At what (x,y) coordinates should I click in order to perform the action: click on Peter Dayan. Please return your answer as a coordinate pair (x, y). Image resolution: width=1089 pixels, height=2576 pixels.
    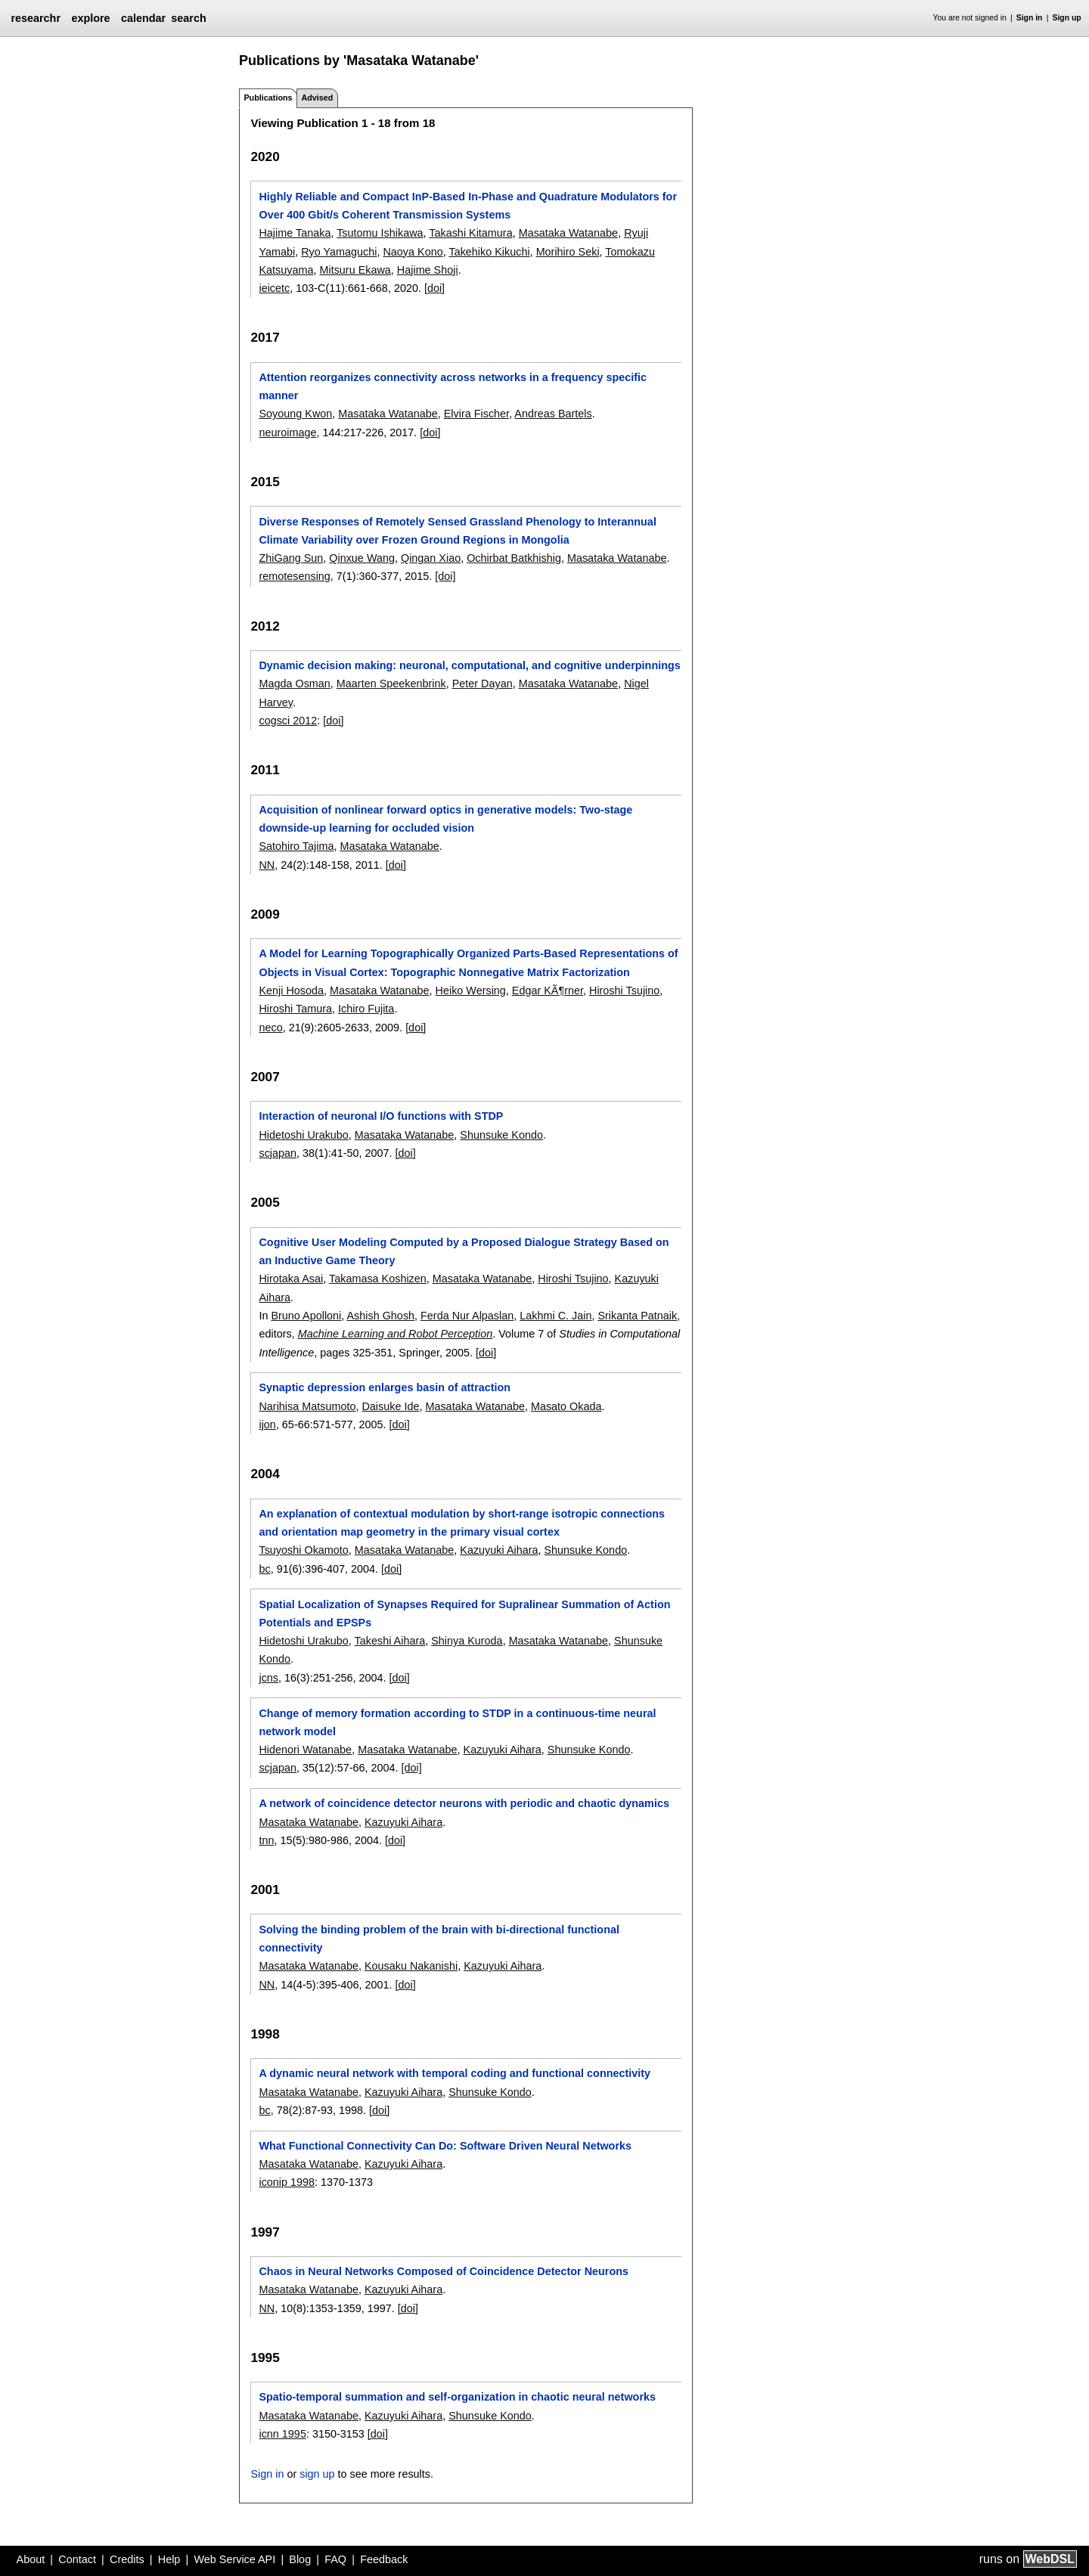
    Looking at the image, I should click on (482, 683).